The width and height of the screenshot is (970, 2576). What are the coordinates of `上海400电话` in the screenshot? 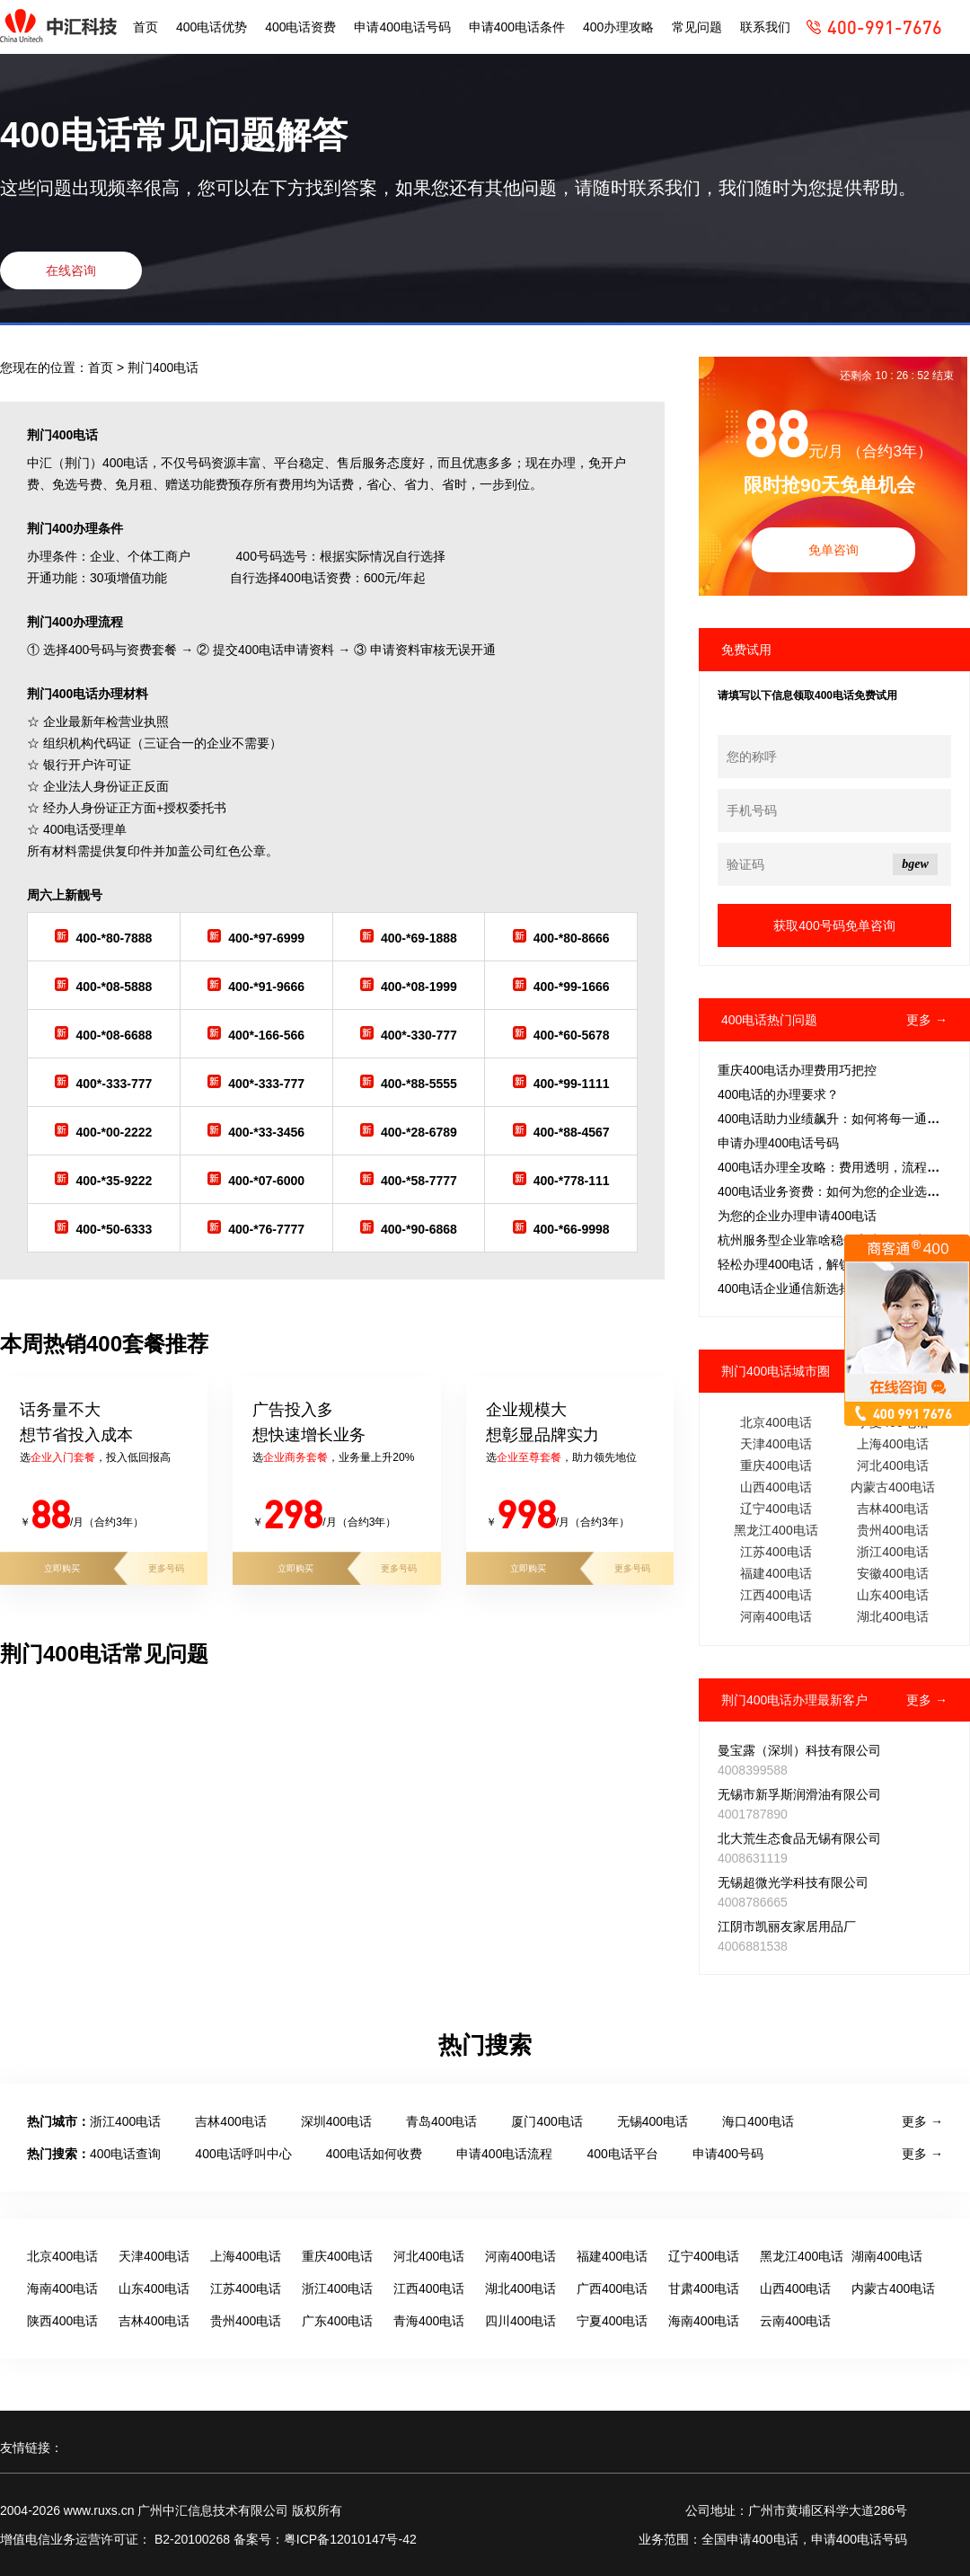 It's located at (892, 1444).